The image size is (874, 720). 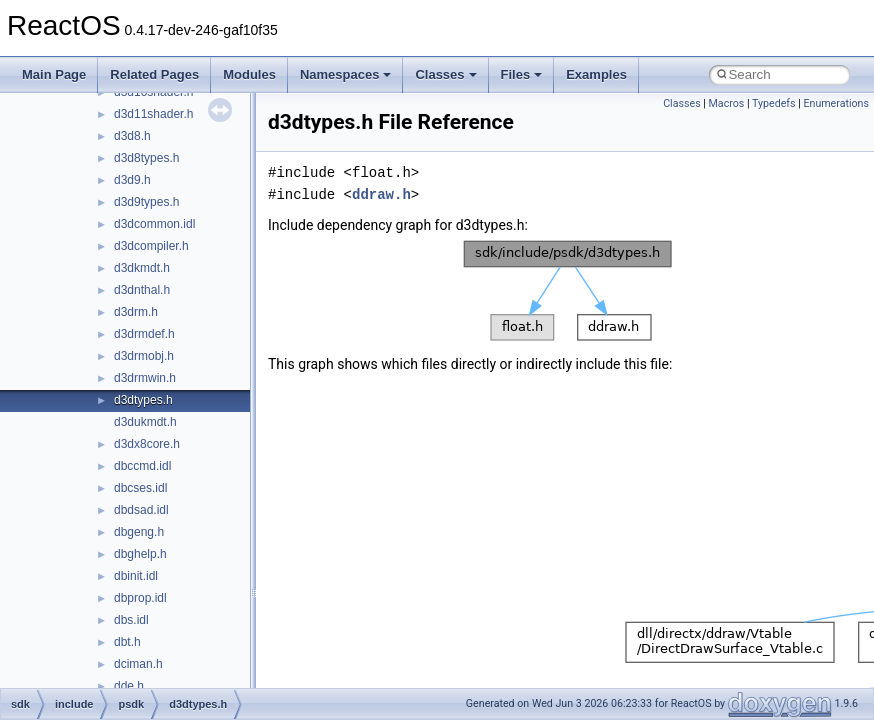 I want to click on dbinit.idl, so click(x=136, y=576).